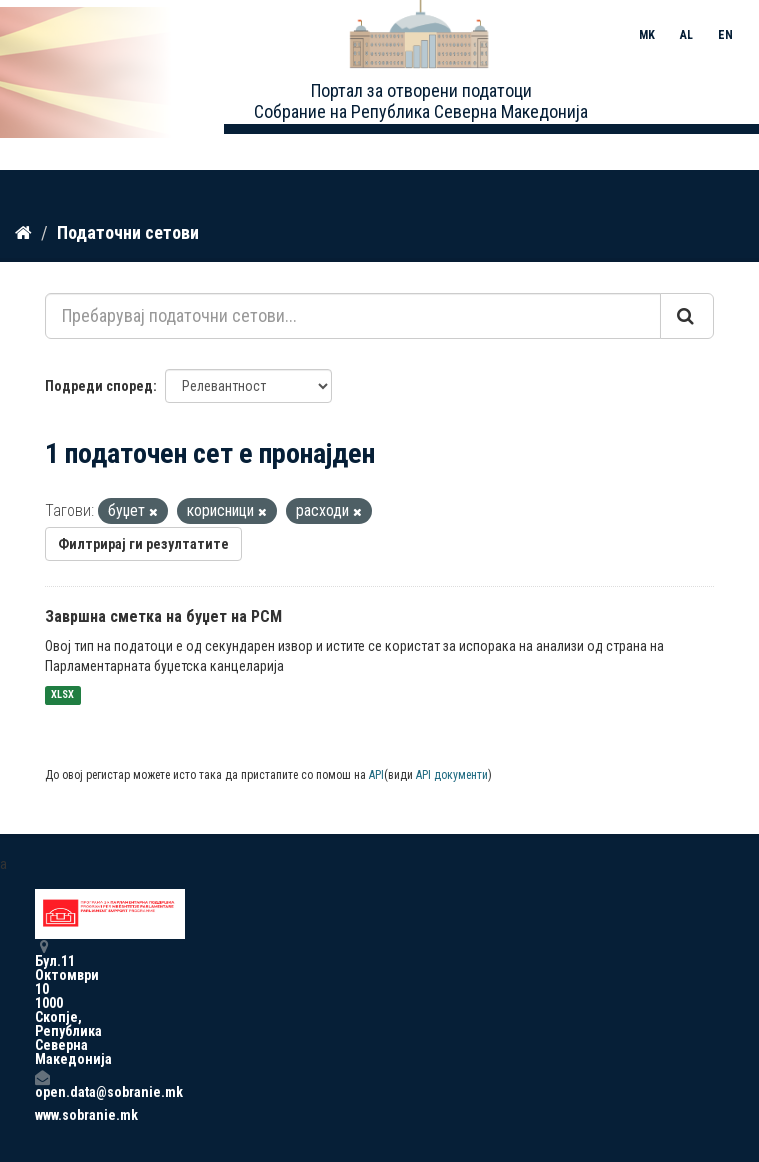 The height and width of the screenshot is (1162, 759). Describe the element at coordinates (143, 544) in the screenshot. I see `Филтрирај ги резултатите` at that location.